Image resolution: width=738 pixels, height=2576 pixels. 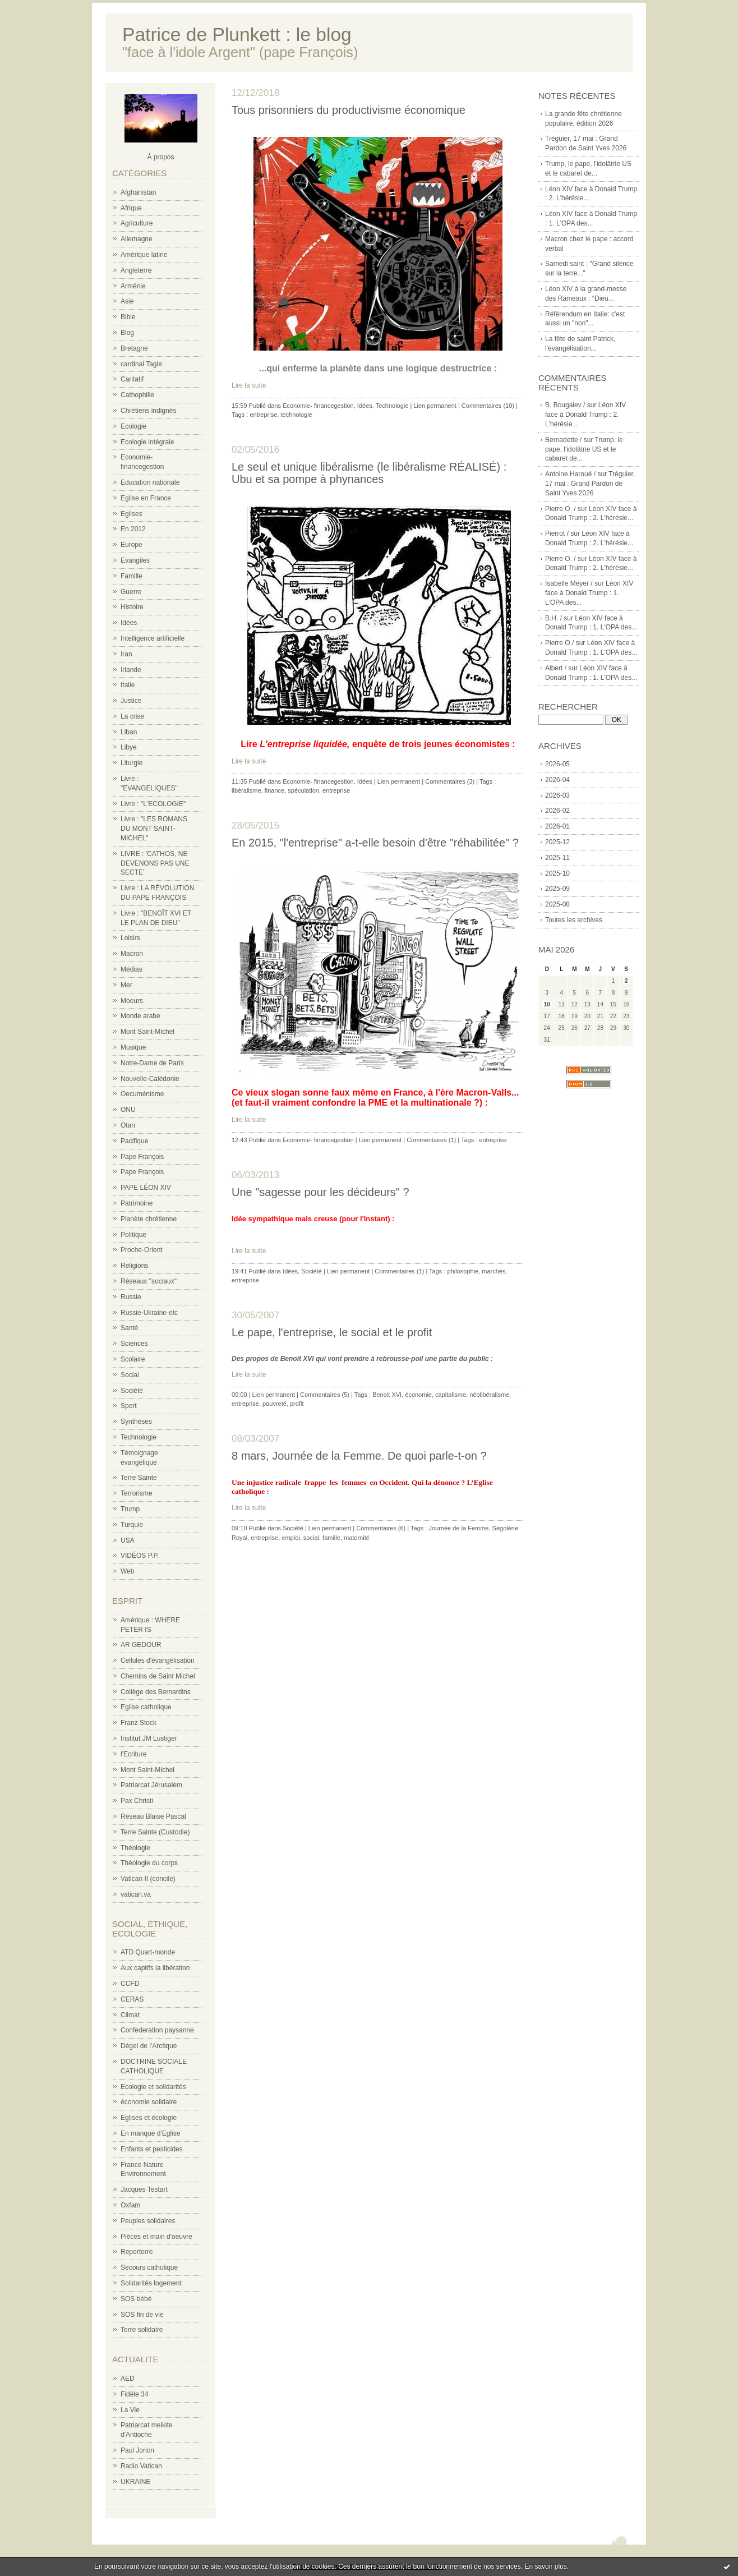 What do you see at coordinates (369, 473) in the screenshot?
I see `Le seul et unique libéralisme (le libéralisme RÉALISÉ) : Ubu et sa pompe à phynances` at bounding box center [369, 473].